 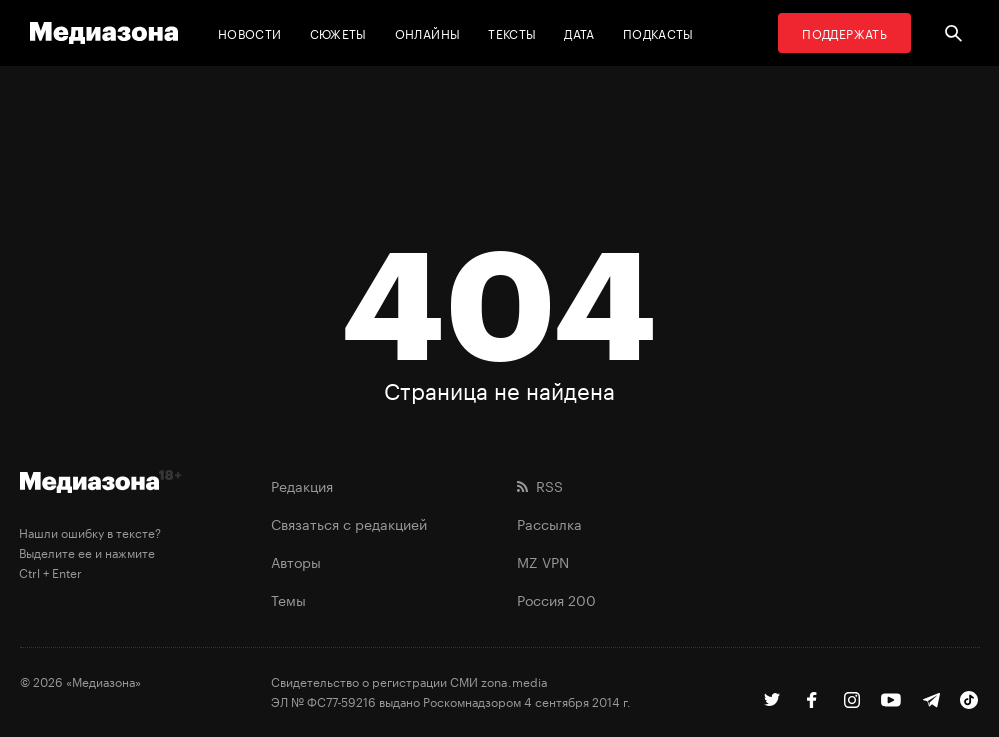 I want to click on Новости, so click(x=250, y=32).